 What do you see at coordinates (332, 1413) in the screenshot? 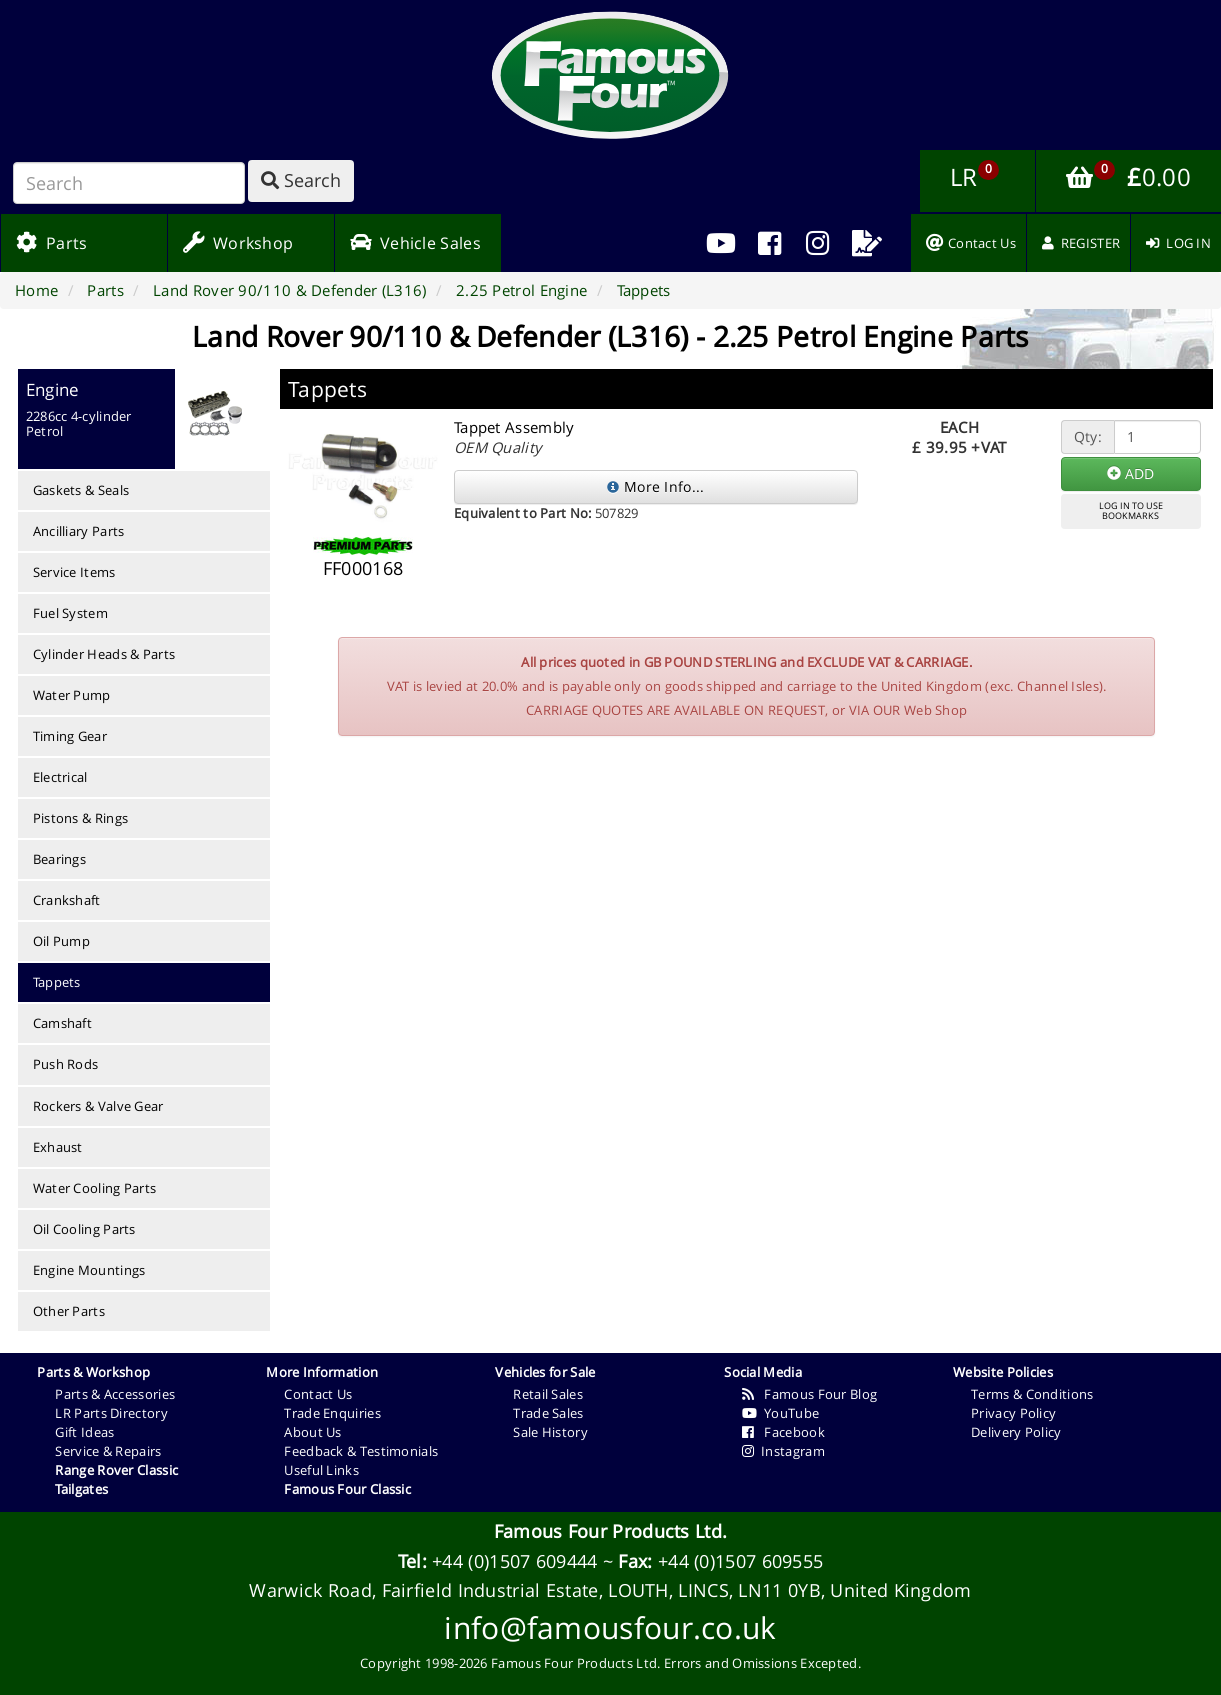
I see `Trade Enquiries` at bounding box center [332, 1413].